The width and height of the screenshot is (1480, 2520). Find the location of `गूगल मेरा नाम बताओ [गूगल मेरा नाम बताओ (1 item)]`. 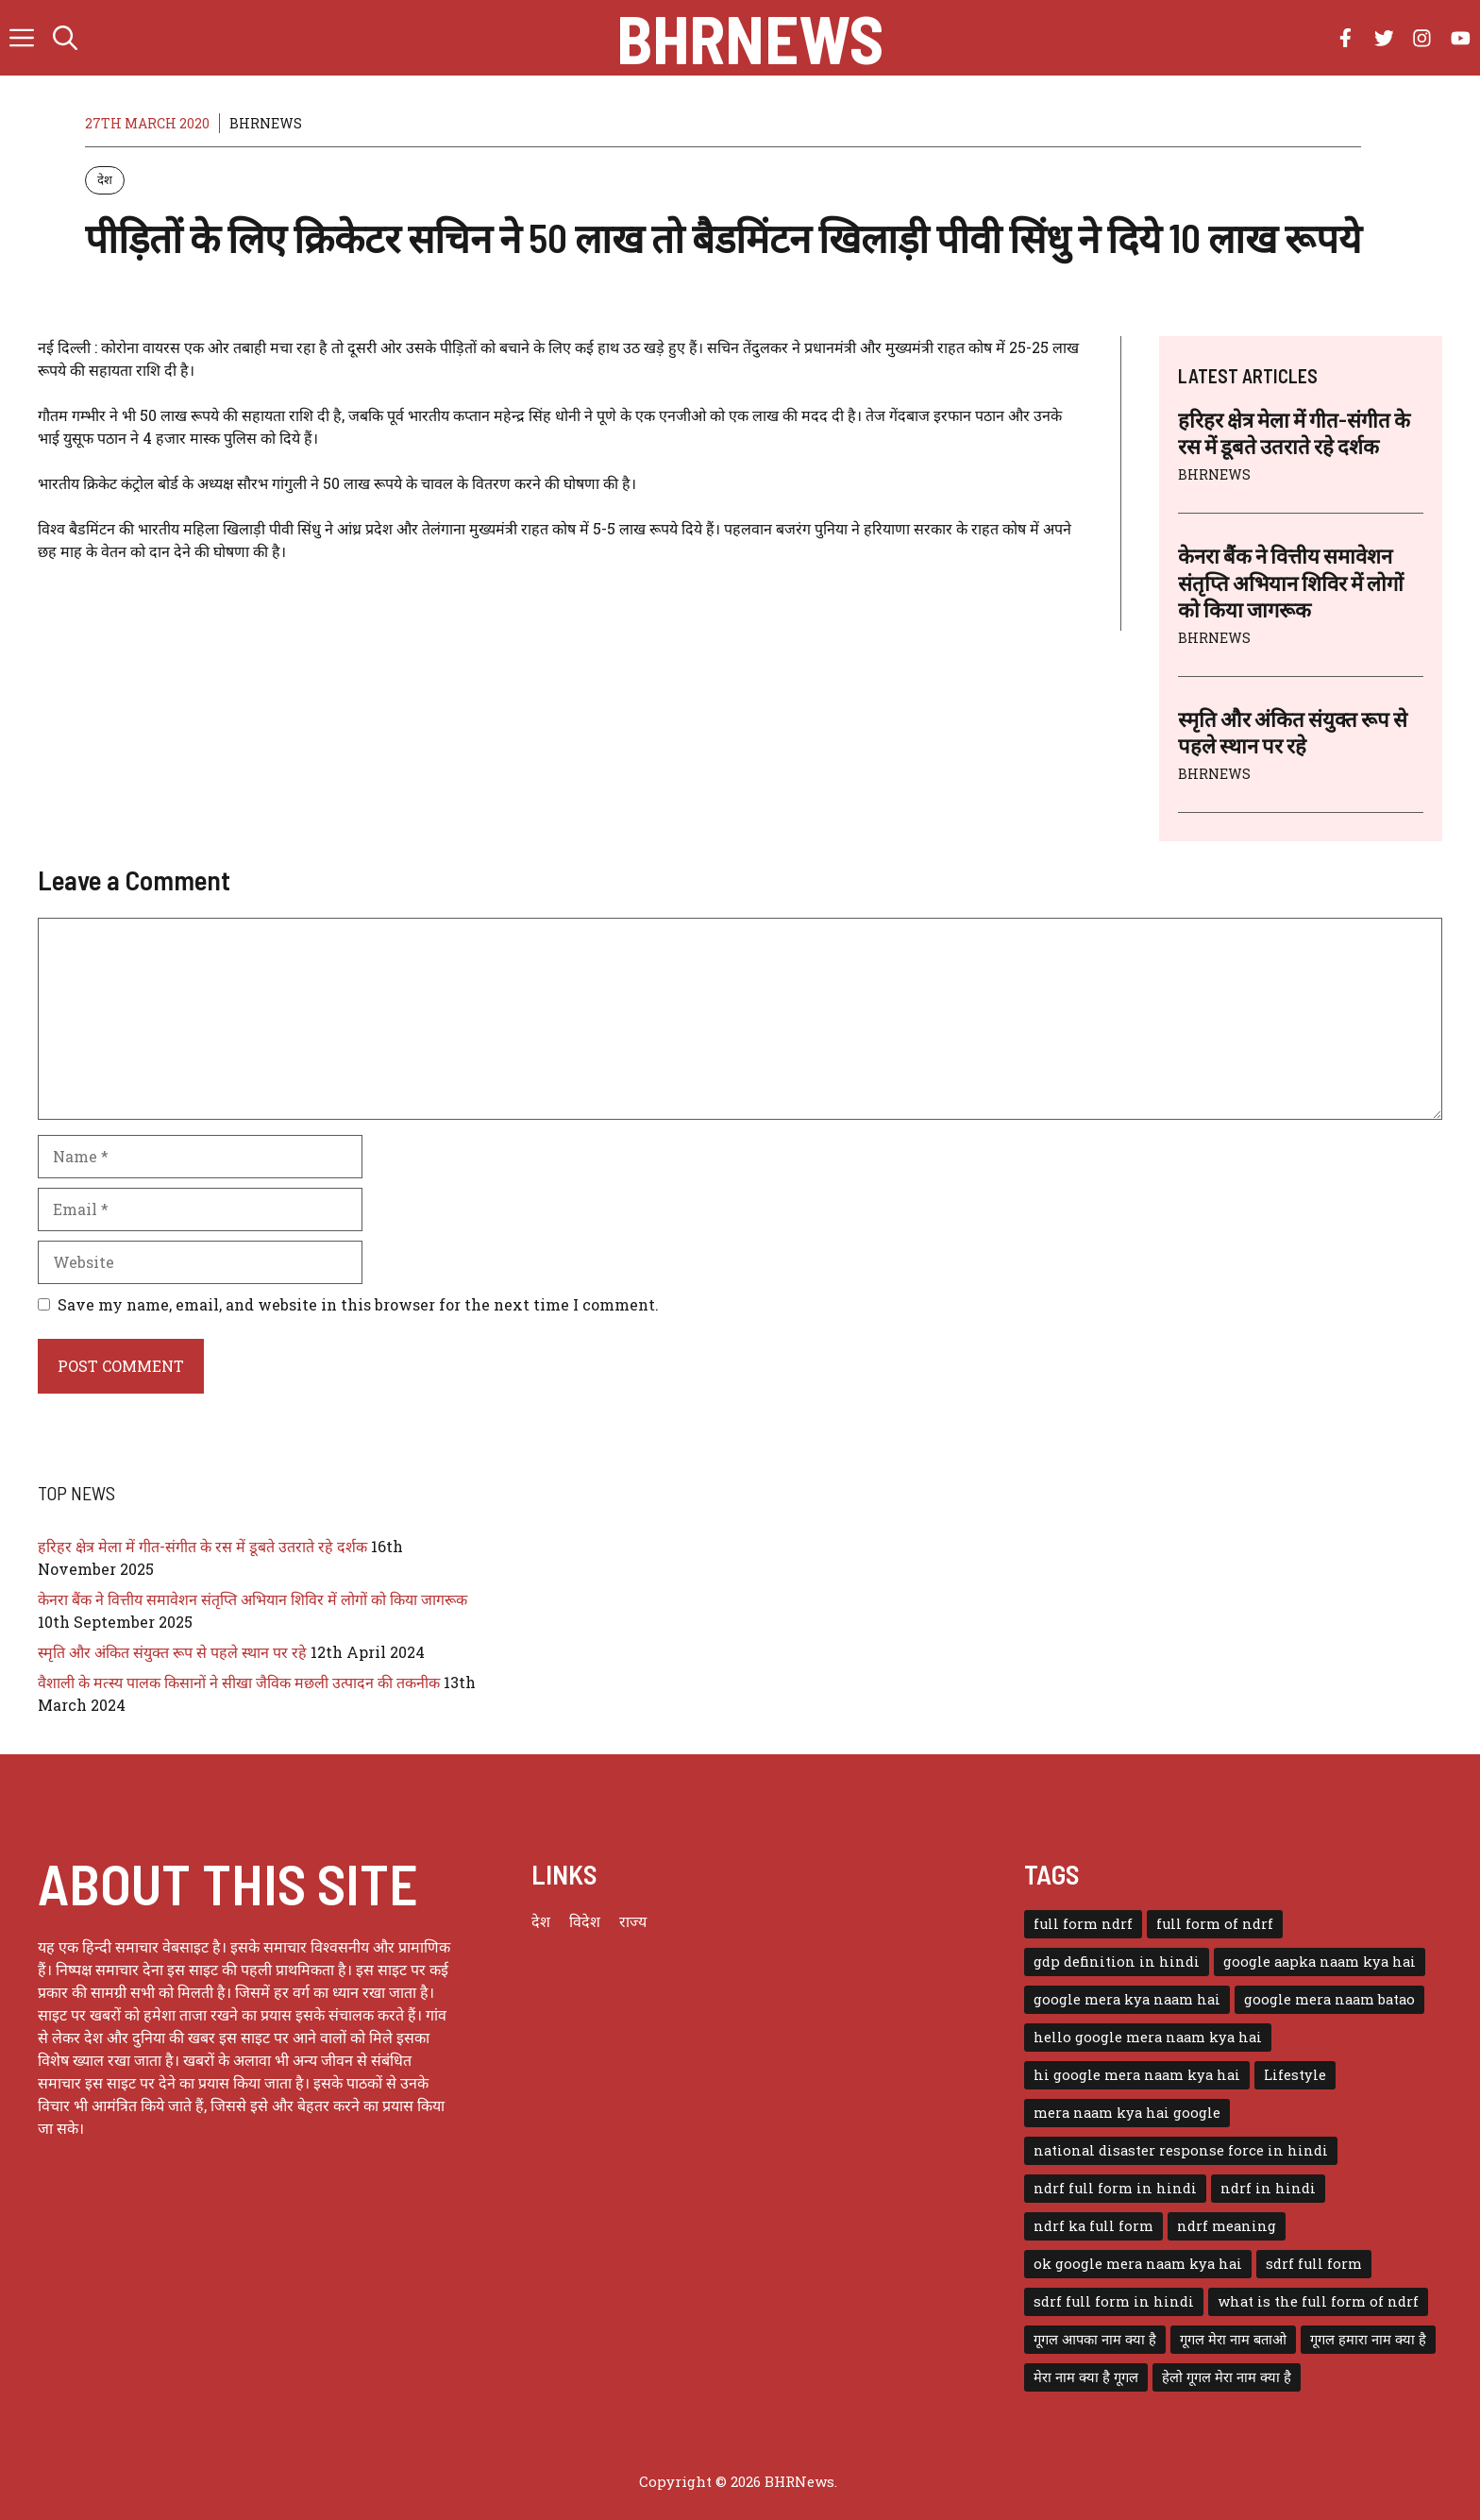

गूगल मेरा नाम बताओ [गूगल मेरा नाम बताओ (1 item)] is located at coordinates (1233, 2339).